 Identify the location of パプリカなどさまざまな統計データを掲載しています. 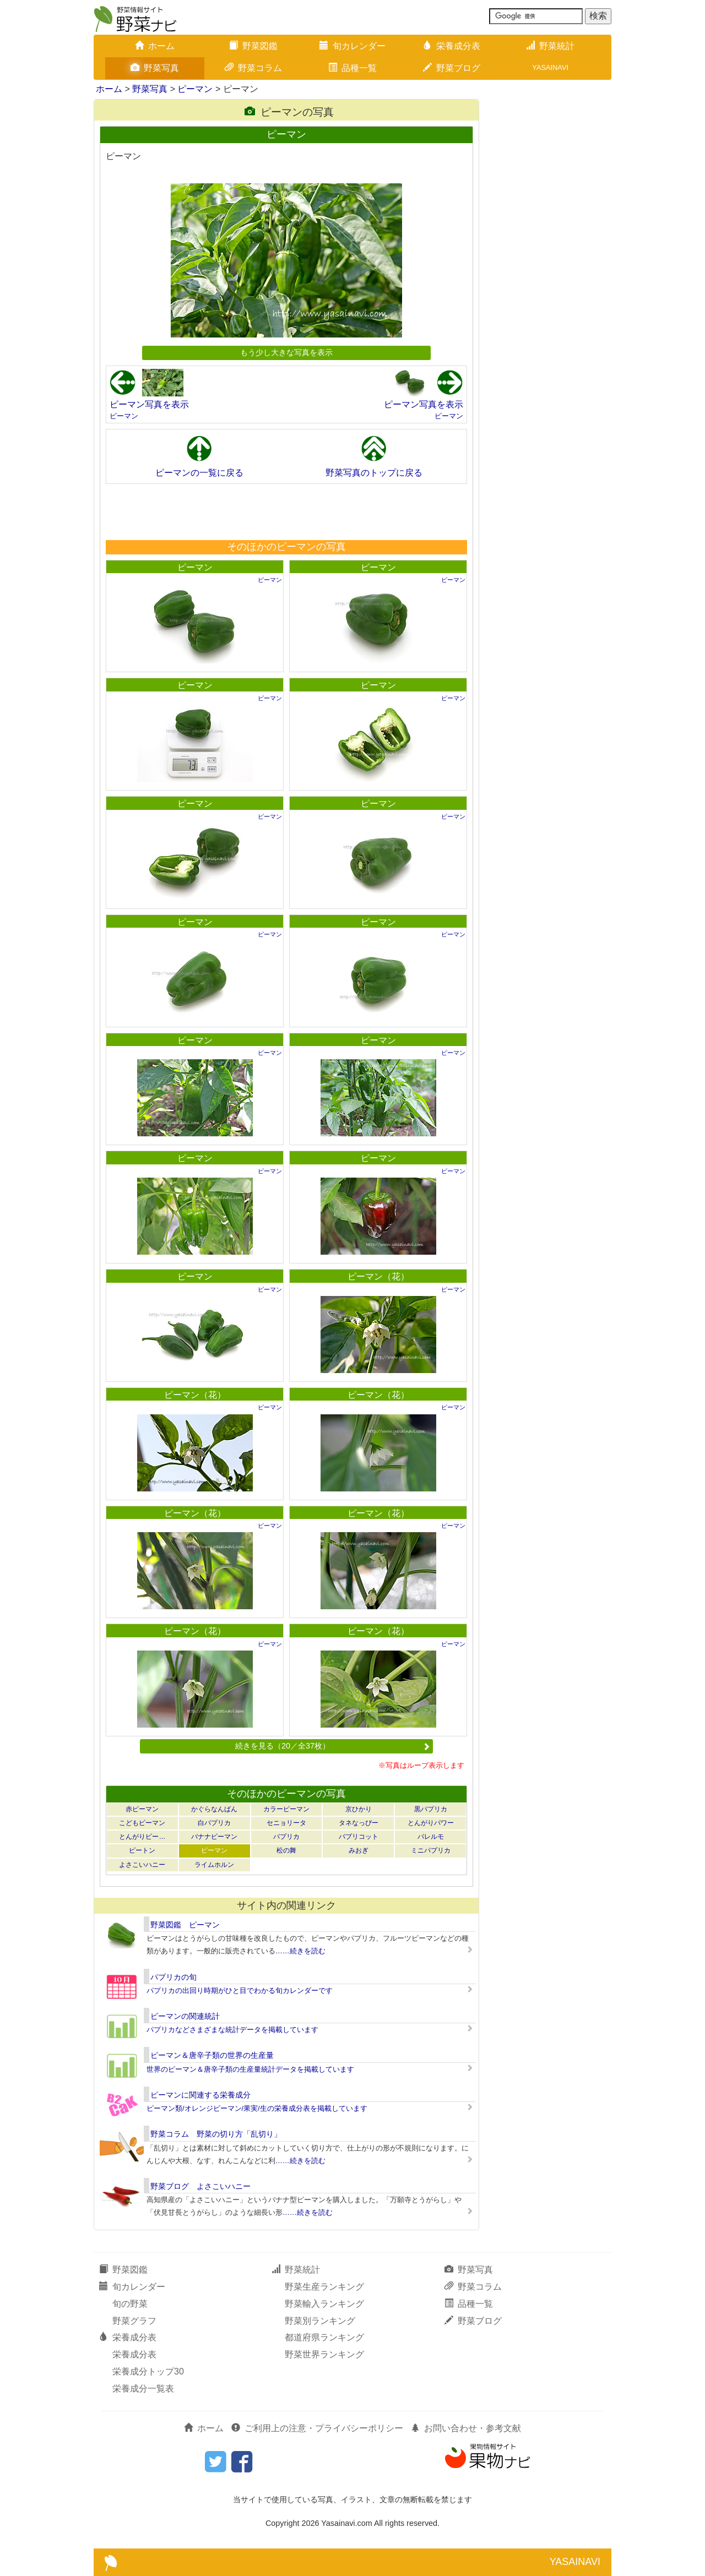
(232, 2029).